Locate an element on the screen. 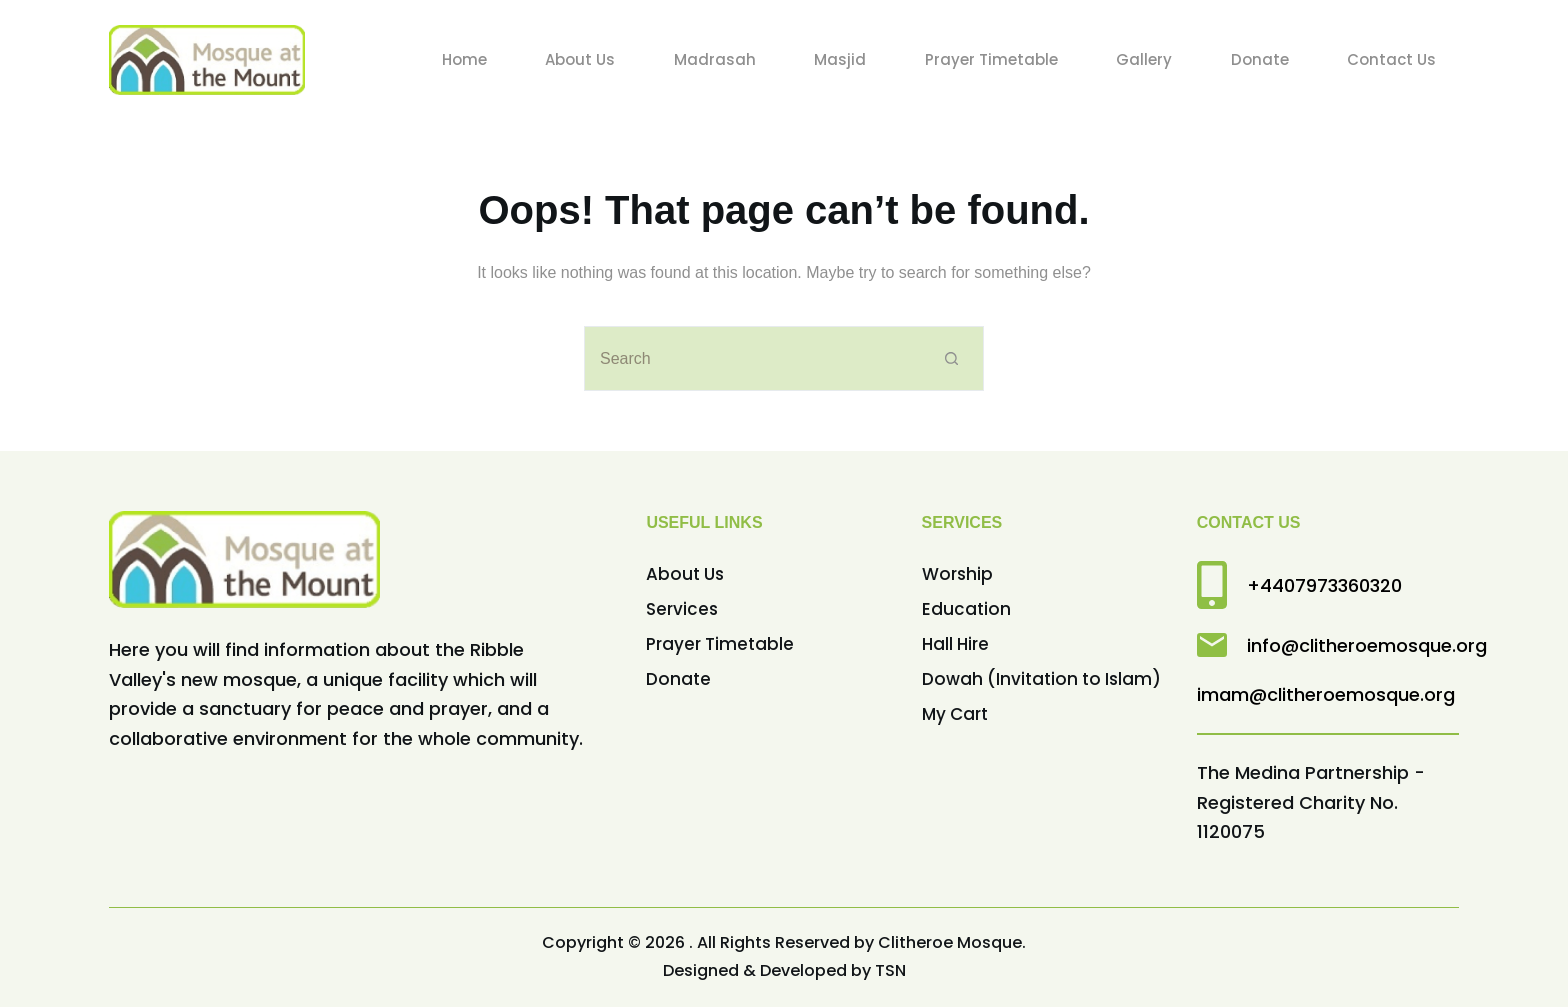  Madrasah [menuitem] is located at coordinates (715, 59).